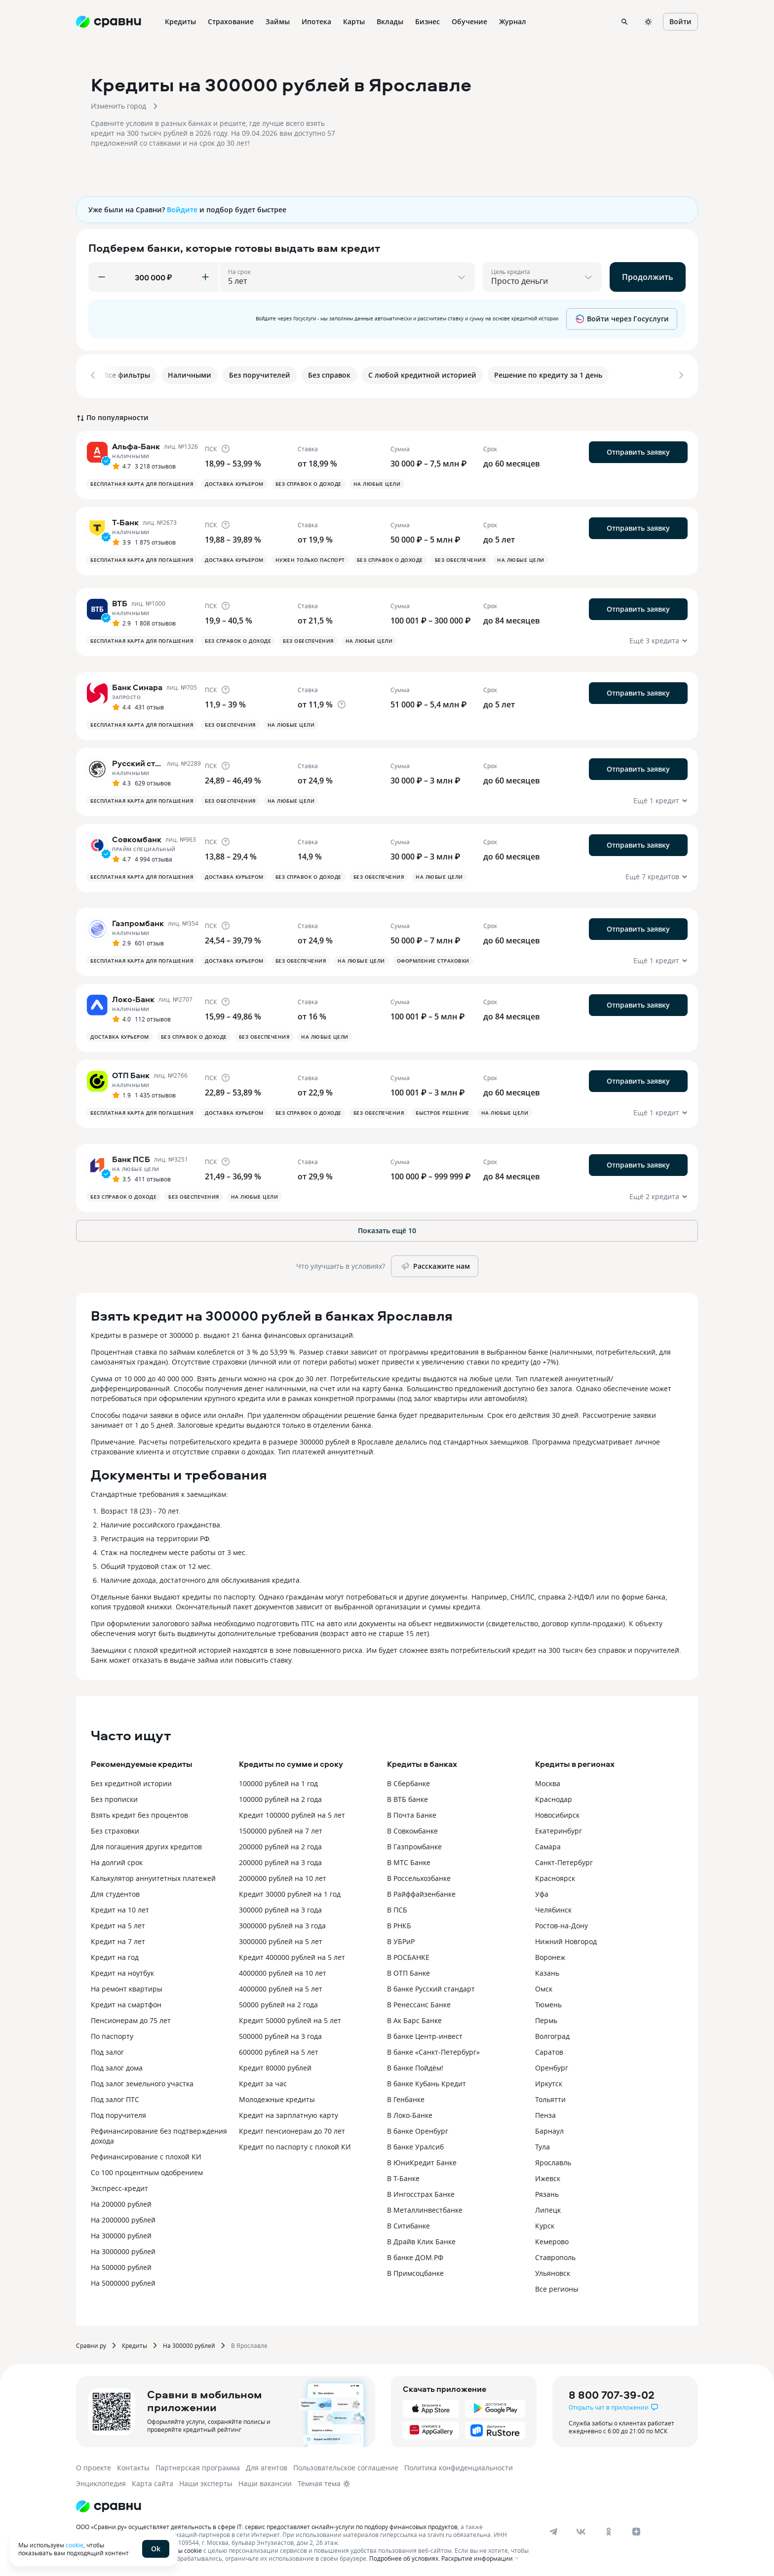 This screenshot has width=774, height=2576. What do you see at coordinates (421, 1892) in the screenshot?
I see `В Райффайзенбанке` at bounding box center [421, 1892].